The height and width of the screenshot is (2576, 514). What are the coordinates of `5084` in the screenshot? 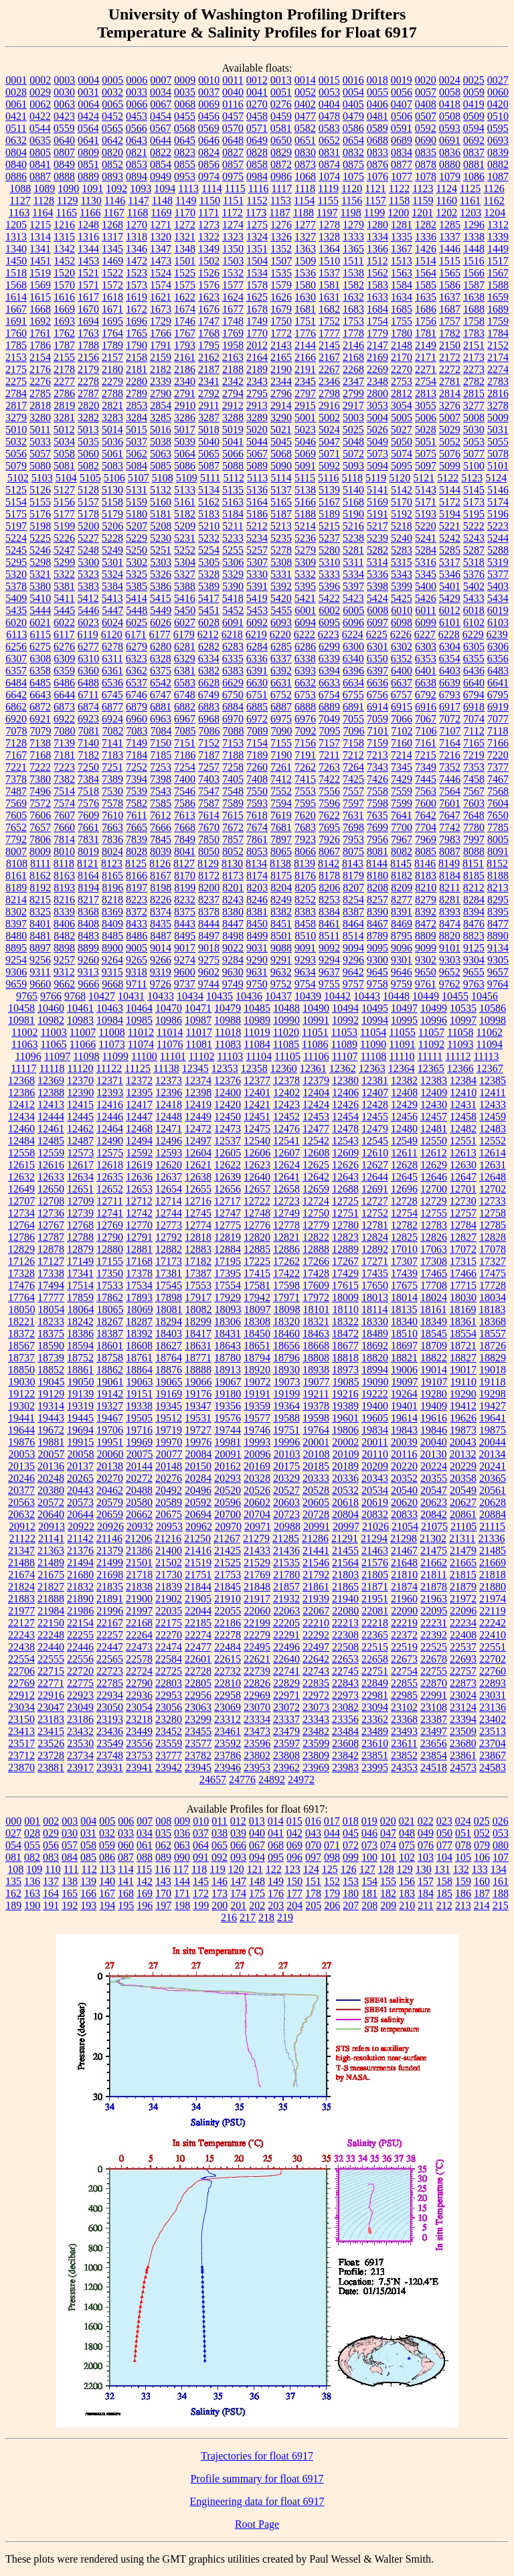 It's located at (136, 465).